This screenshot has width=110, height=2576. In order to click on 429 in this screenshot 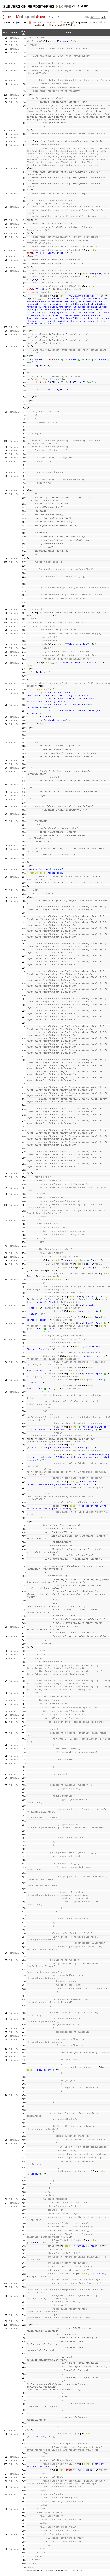, I will do `click(24, 1975)`.